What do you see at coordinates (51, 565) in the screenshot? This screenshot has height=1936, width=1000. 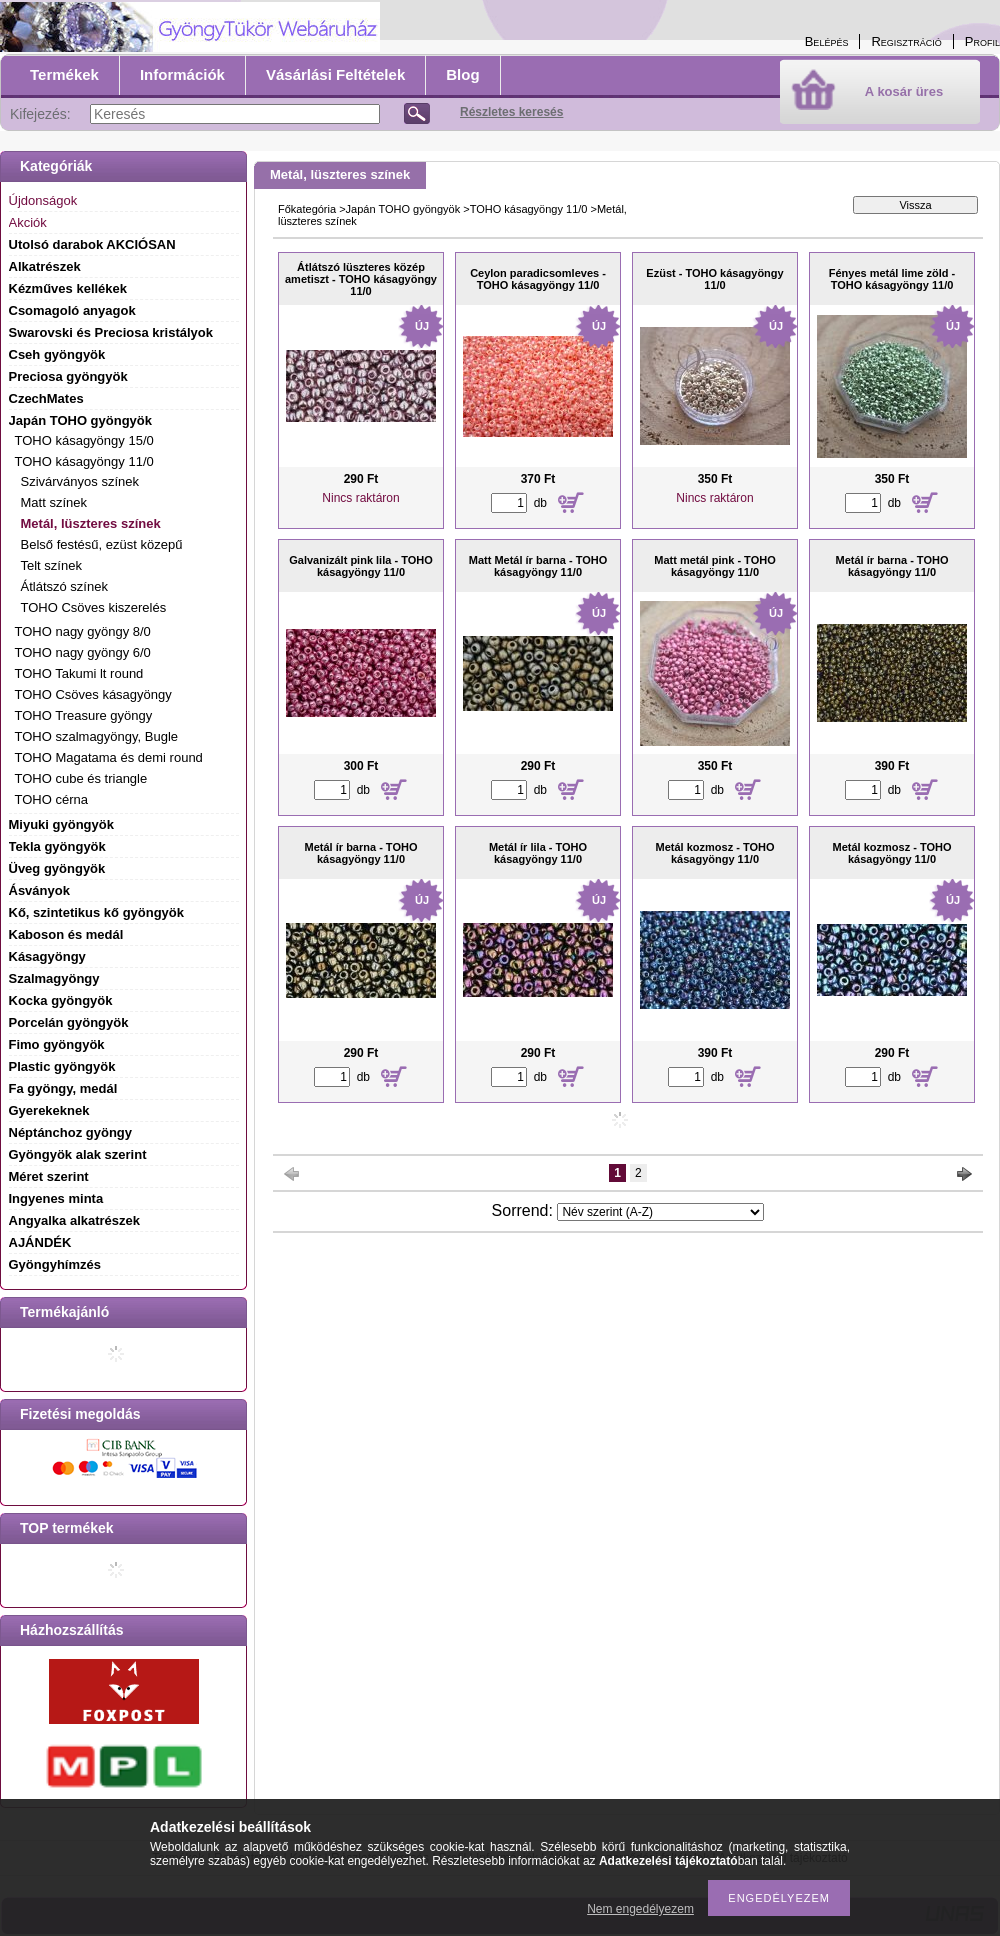 I see `Telt színek` at bounding box center [51, 565].